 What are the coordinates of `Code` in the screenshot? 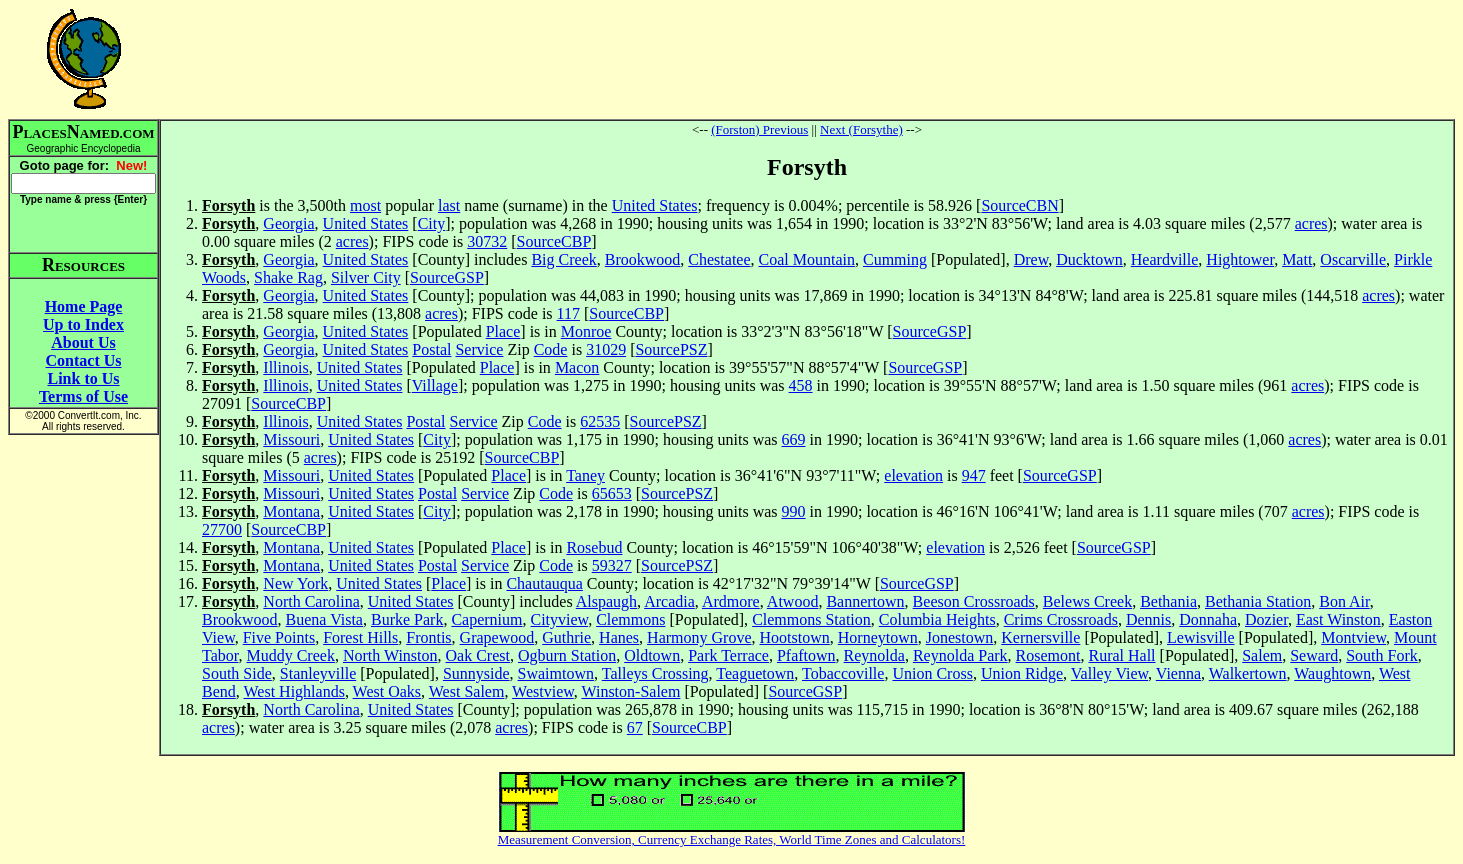 It's located at (551, 349).